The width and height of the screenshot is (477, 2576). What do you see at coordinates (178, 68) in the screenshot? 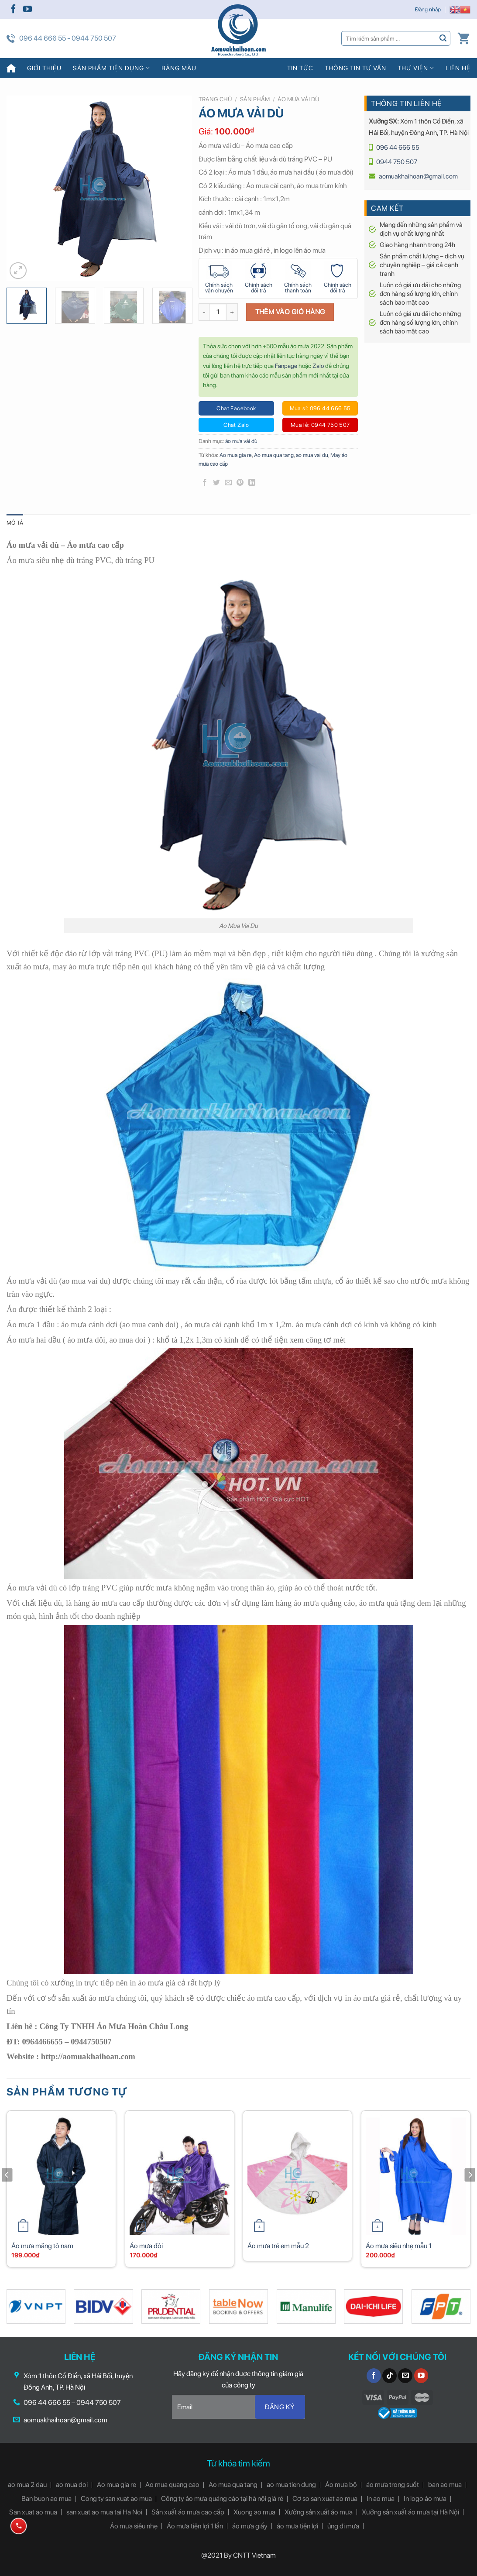
I see `Bảng màu` at bounding box center [178, 68].